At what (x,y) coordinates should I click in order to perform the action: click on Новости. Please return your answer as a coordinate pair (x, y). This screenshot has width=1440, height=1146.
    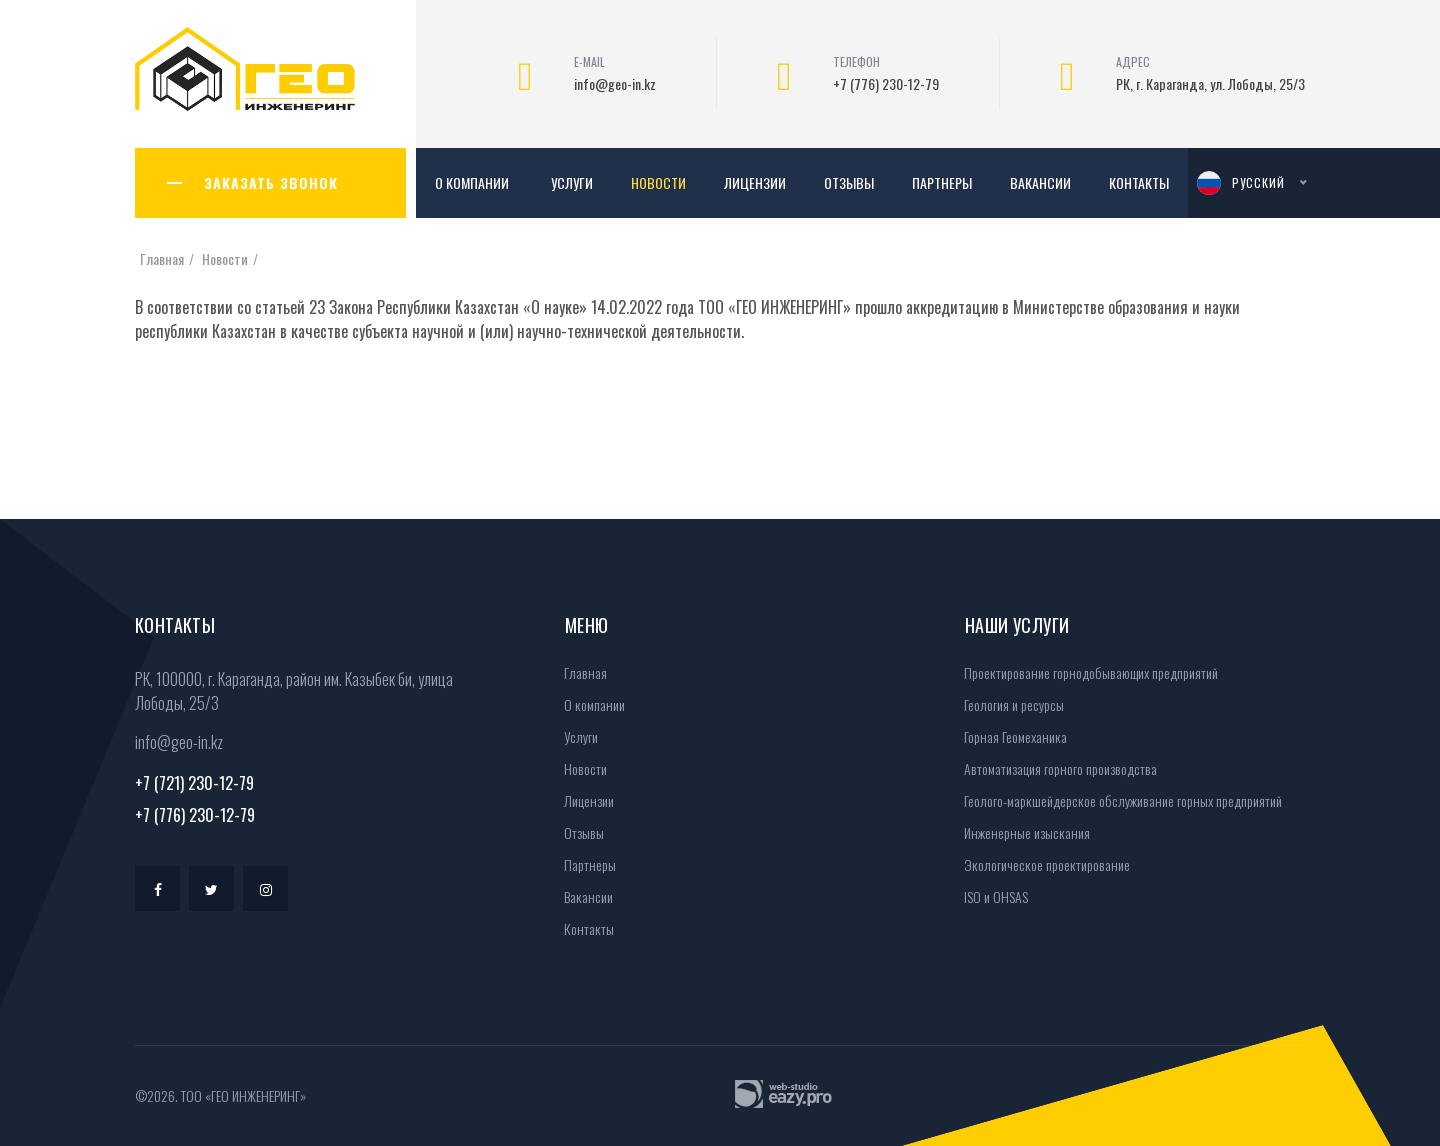
    Looking at the image, I should click on (658, 182).